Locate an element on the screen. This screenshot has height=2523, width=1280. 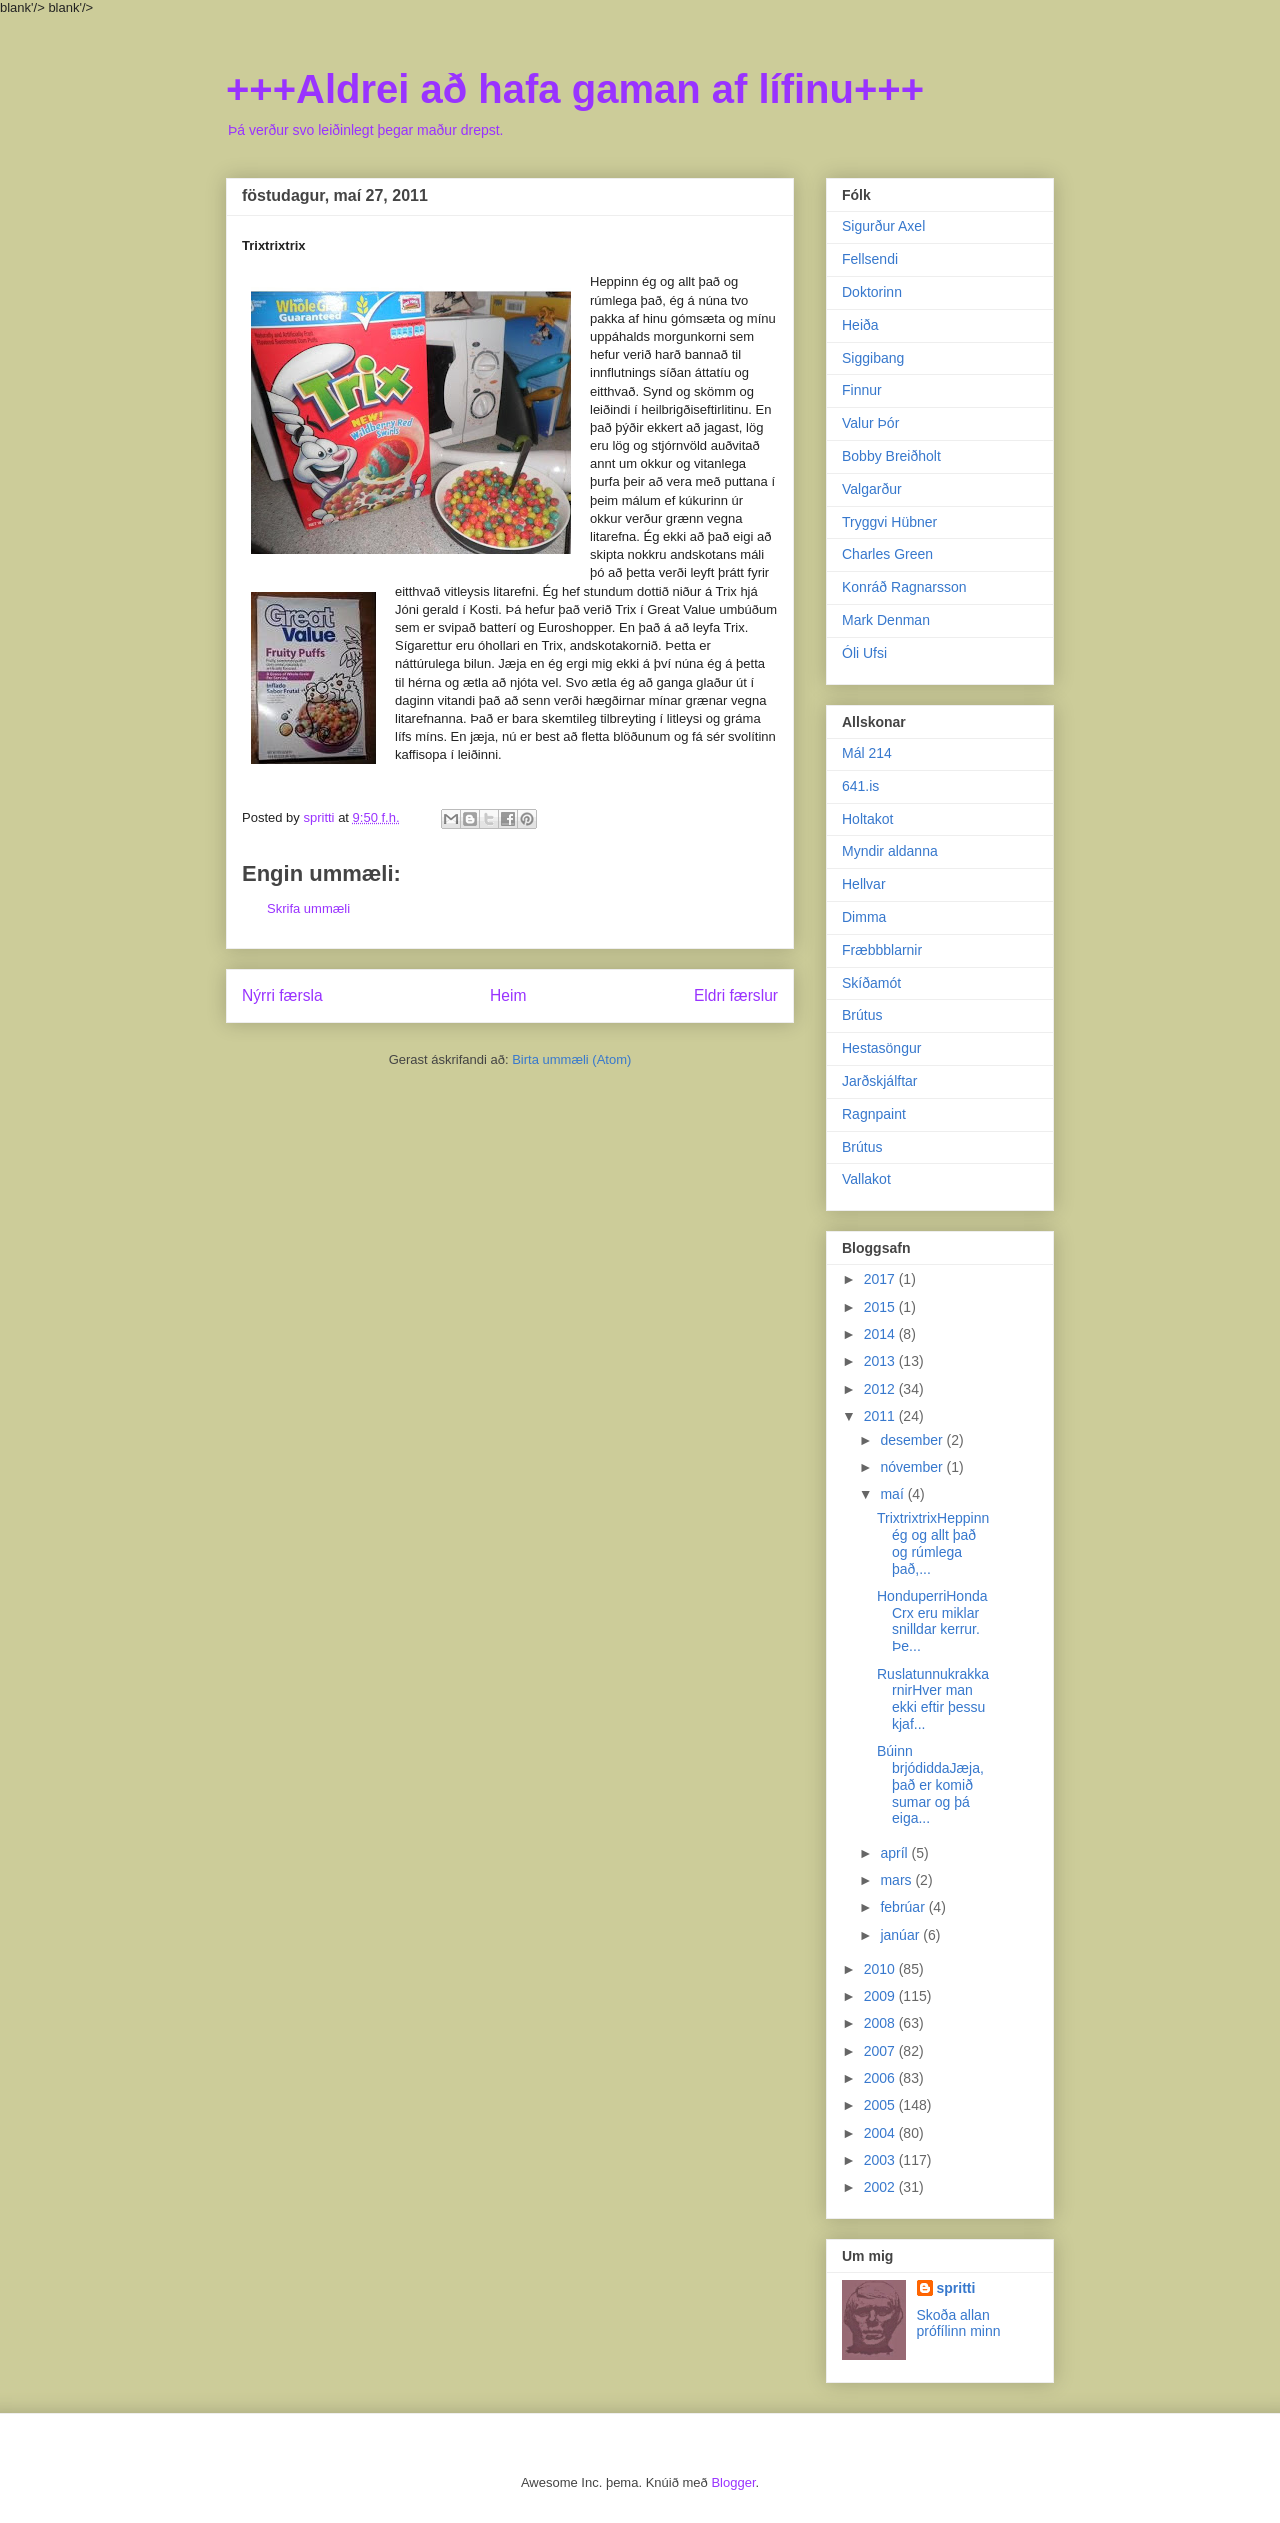
RuslatunnukrakkarnirHver man ekki eftir þessu kjaf... is located at coordinates (933, 1699).